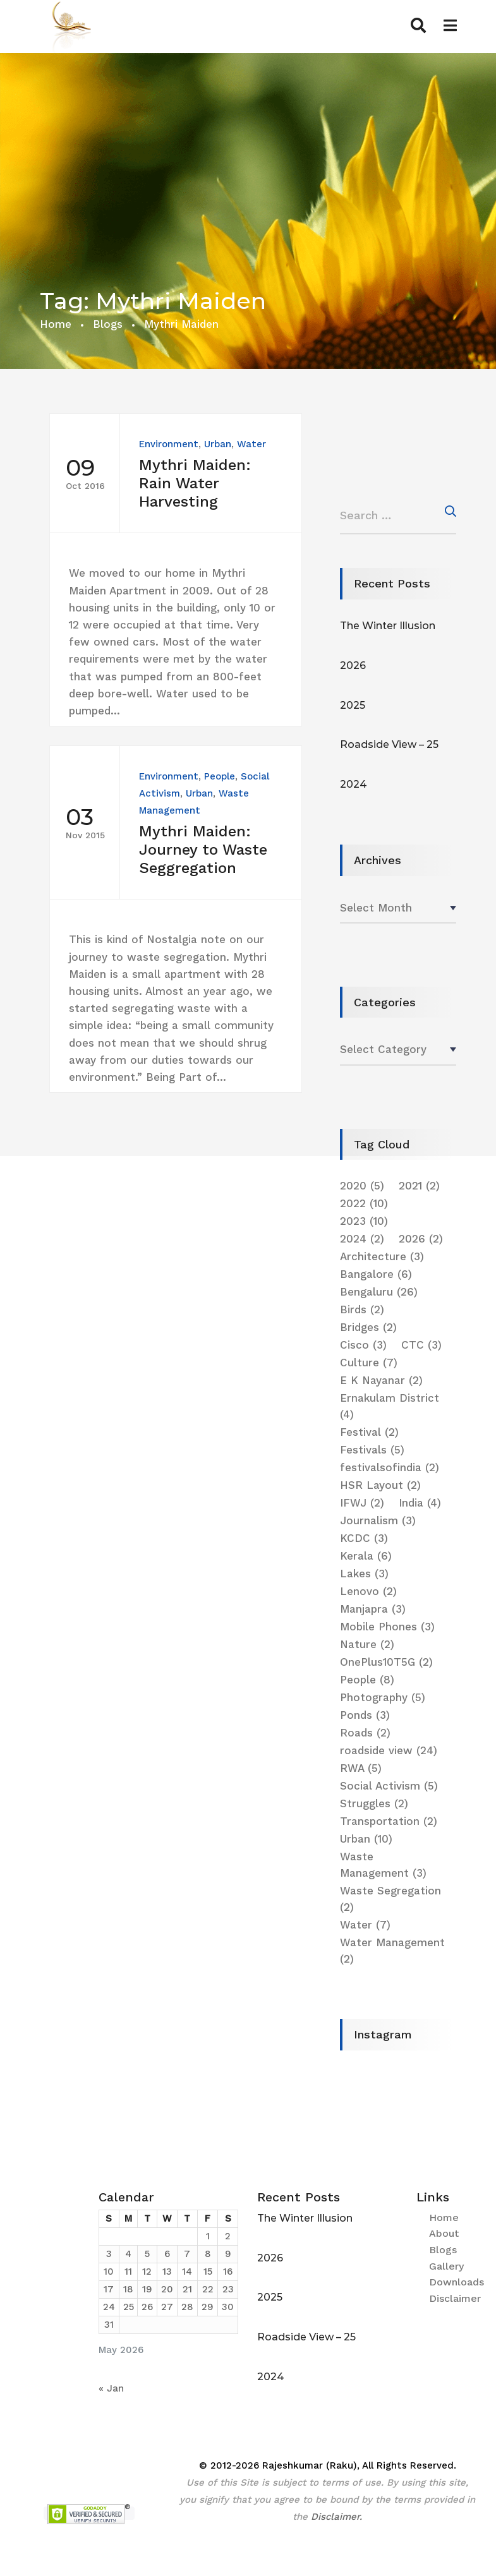 Image resolution: width=496 pixels, height=2576 pixels. I want to click on Ponds [Ponds (3 items)], so click(365, 1715).